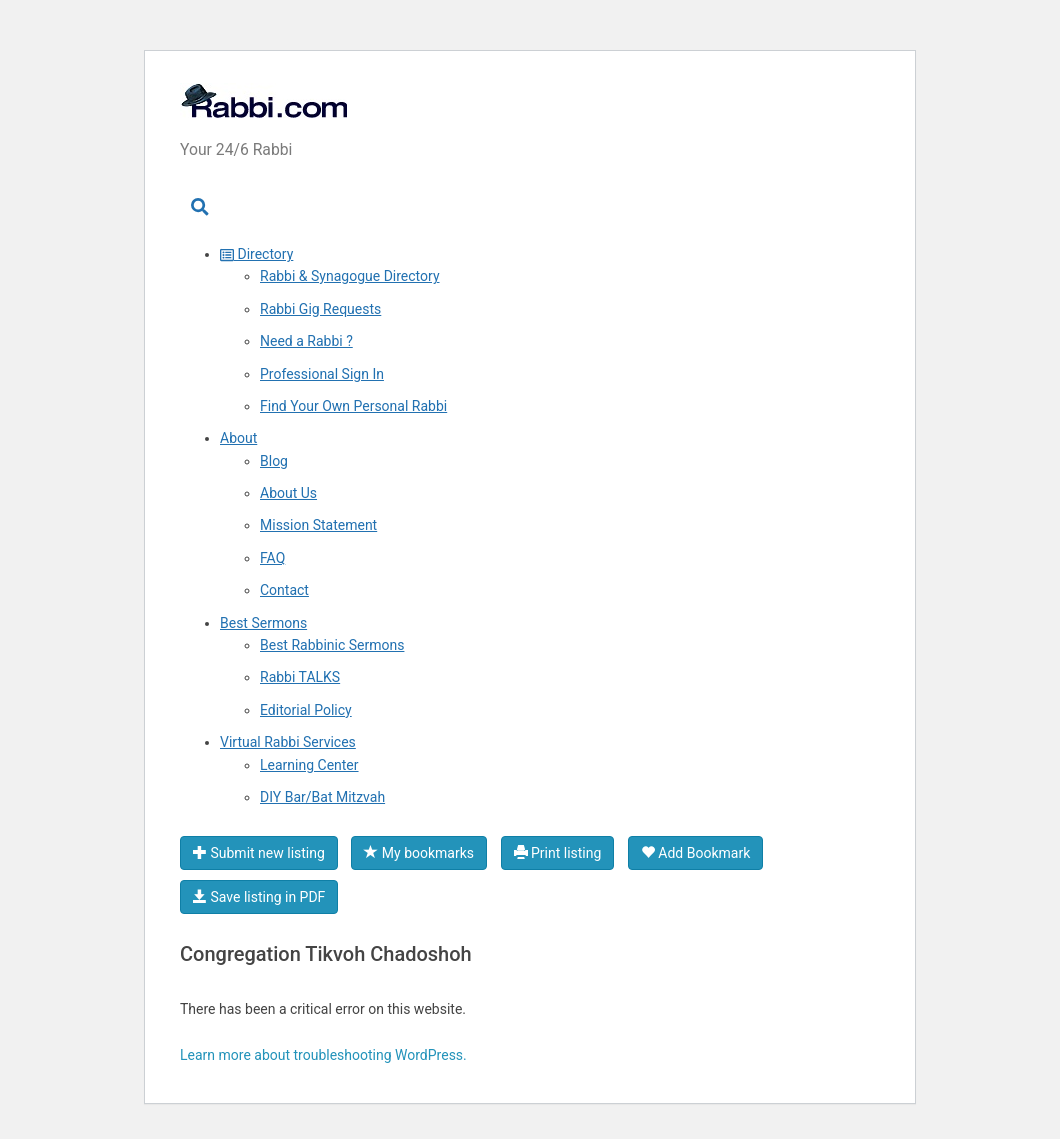 This screenshot has height=1139, width=1060. I want to click on About, so click(238, 438).